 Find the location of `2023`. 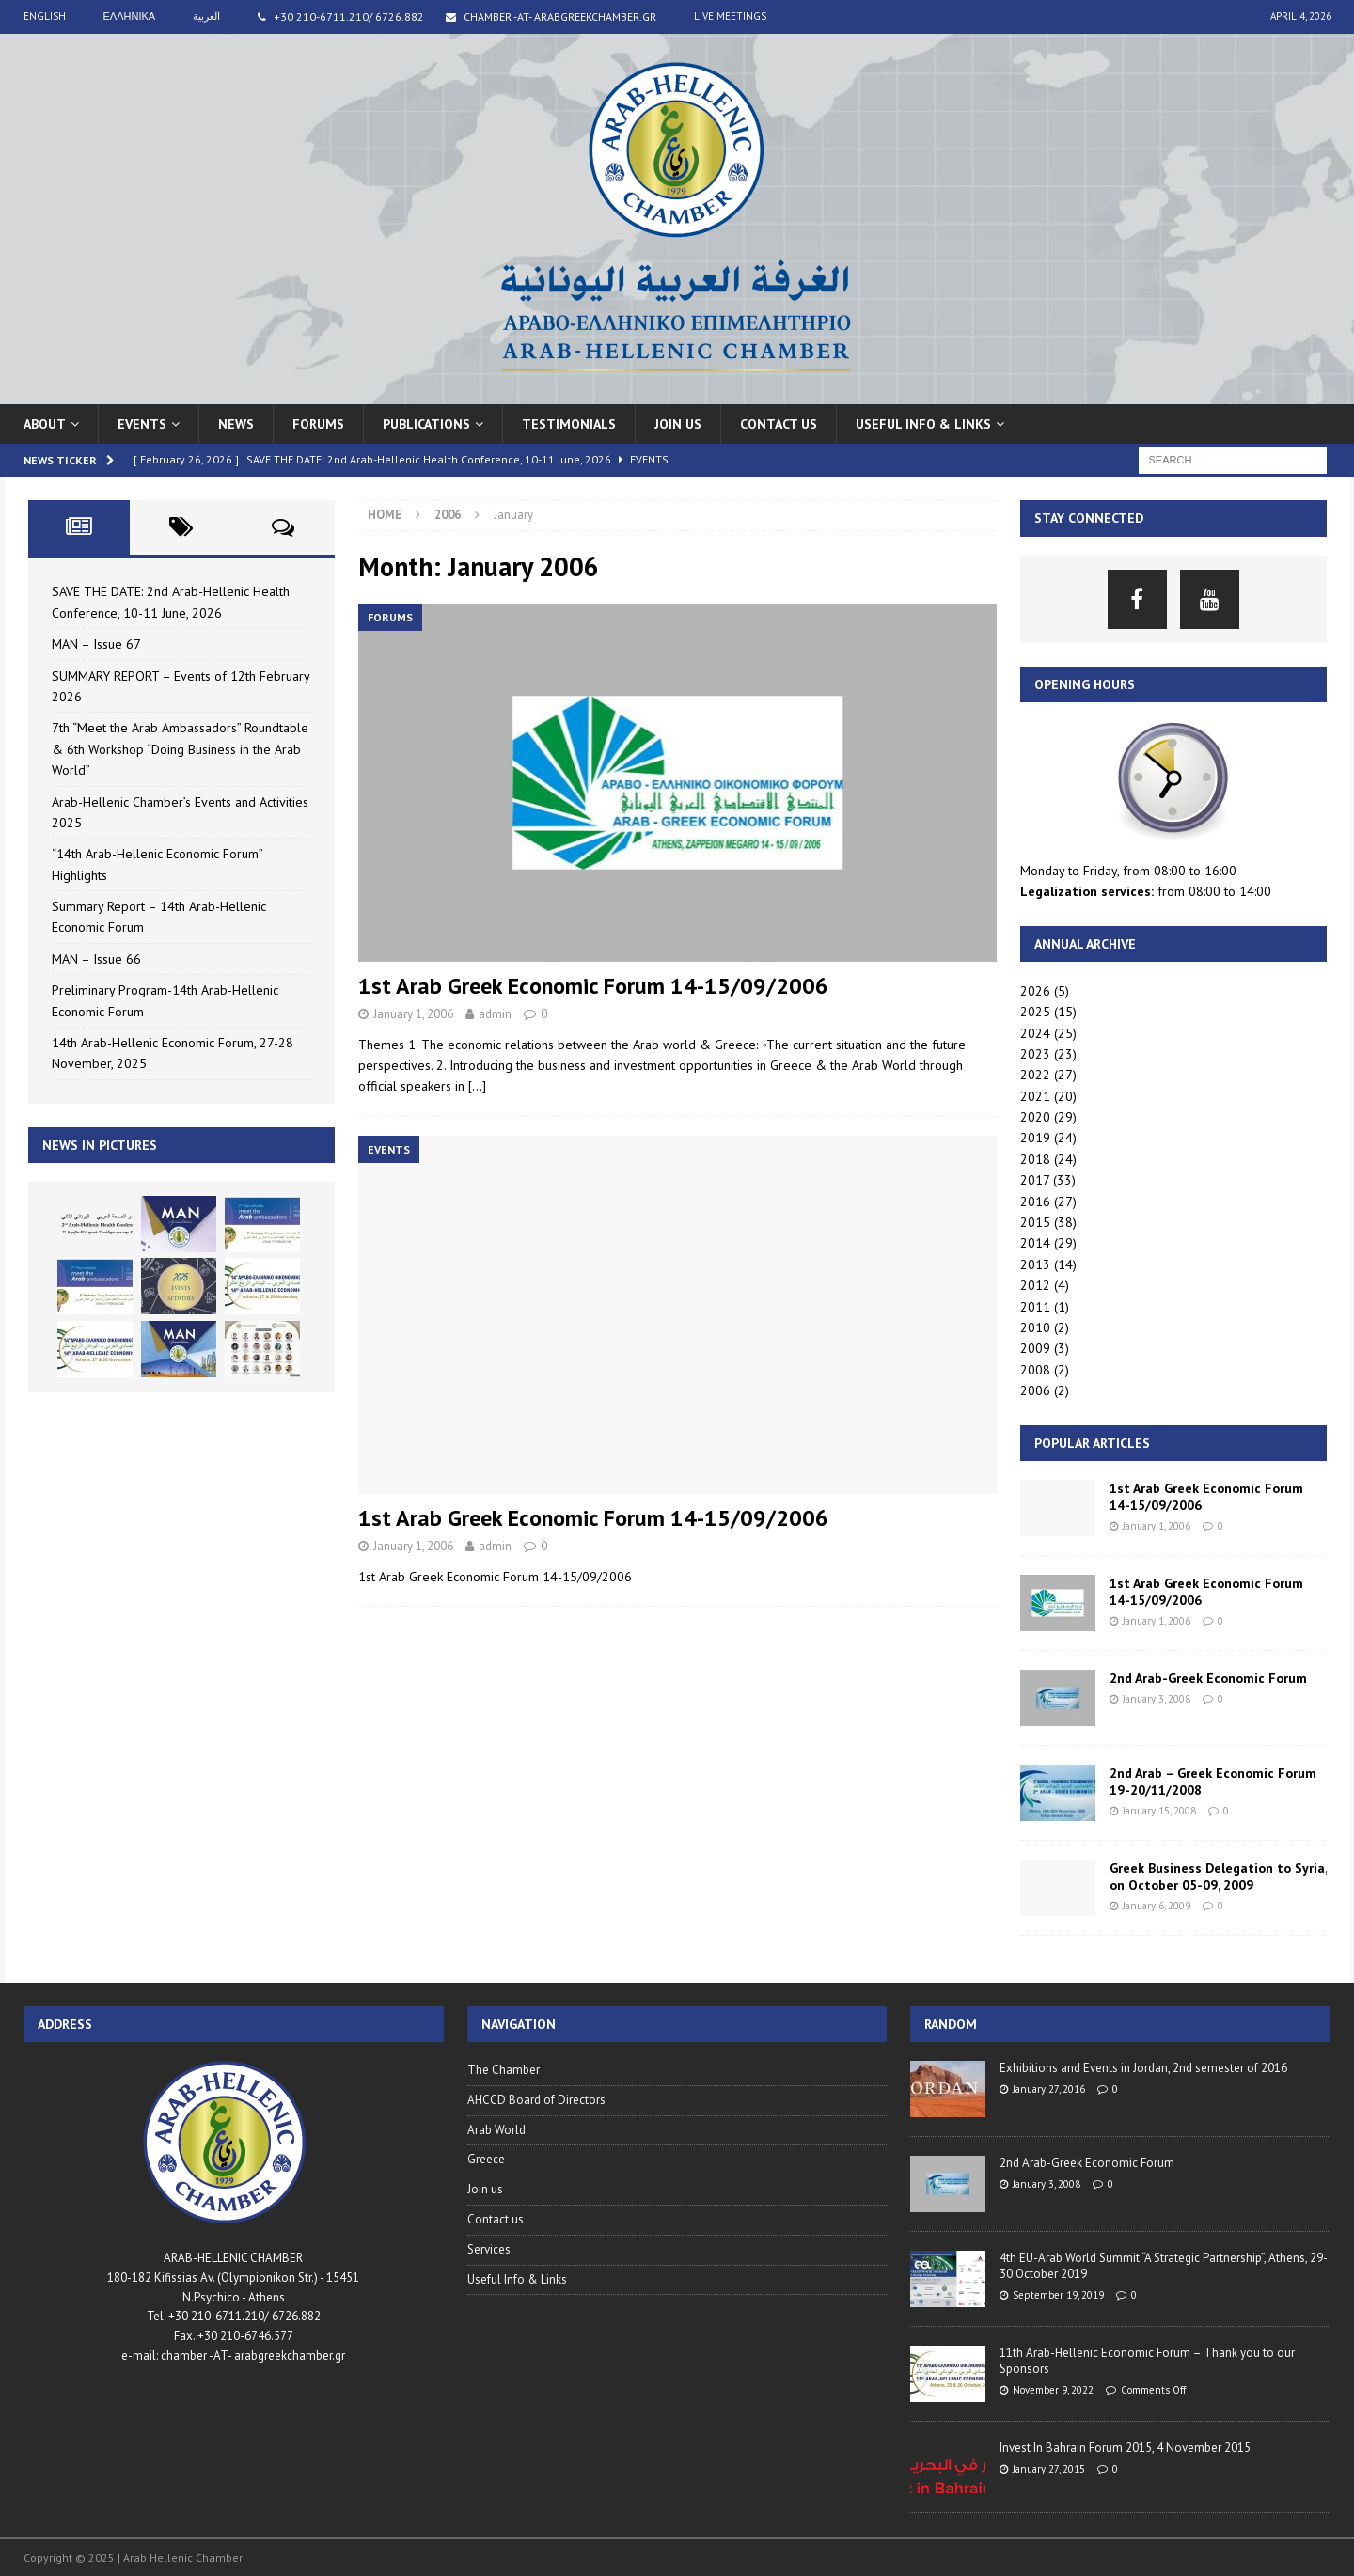

2023 is located at coordinates (1035, 1053).